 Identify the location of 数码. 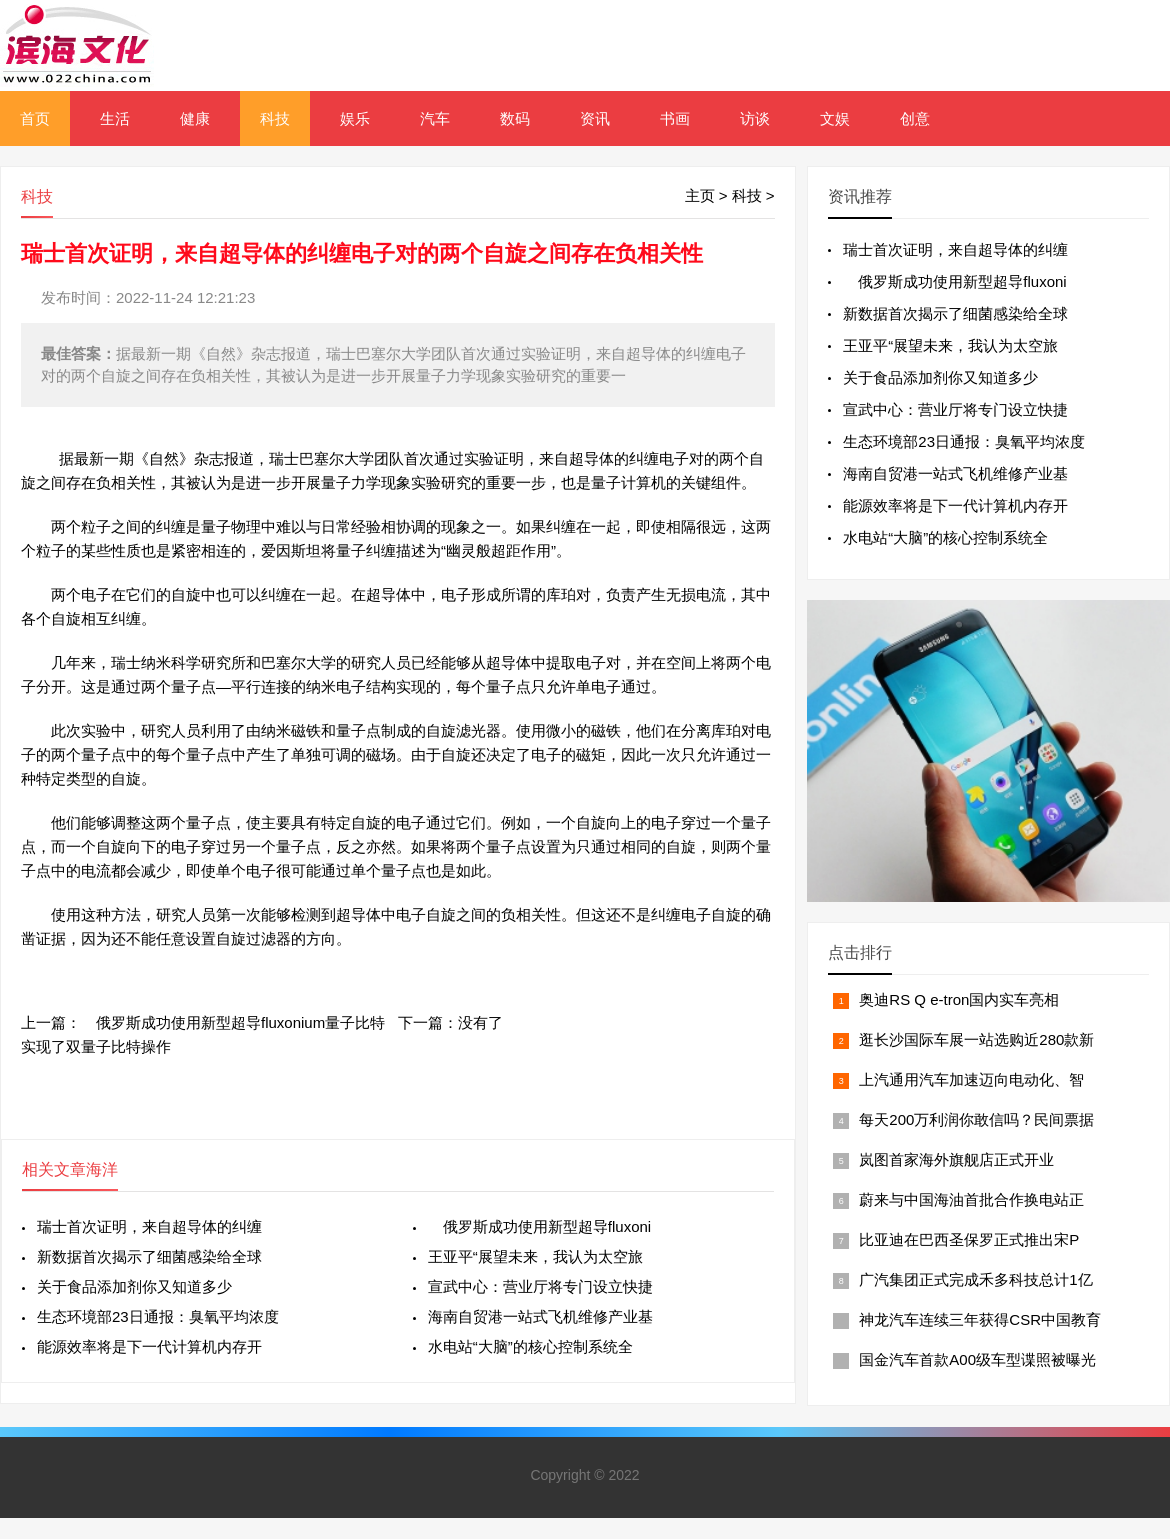
(515, 118).